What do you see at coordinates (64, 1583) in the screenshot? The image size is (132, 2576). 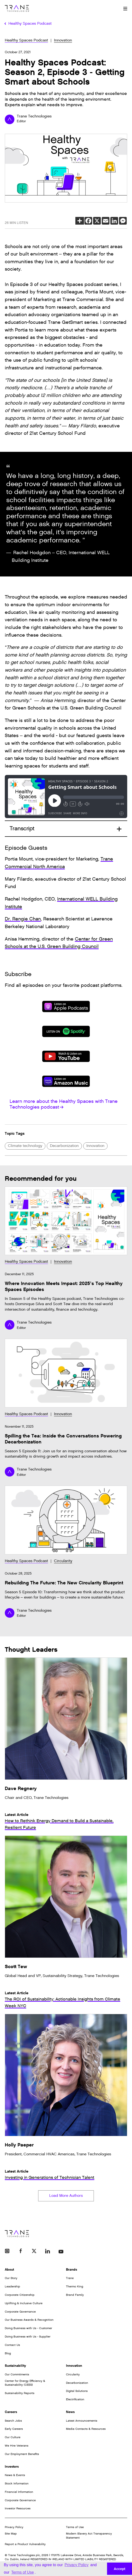 I see `Rebuilding The Future: The New Circularity Blueprint` at bounding box center [64, 1583].